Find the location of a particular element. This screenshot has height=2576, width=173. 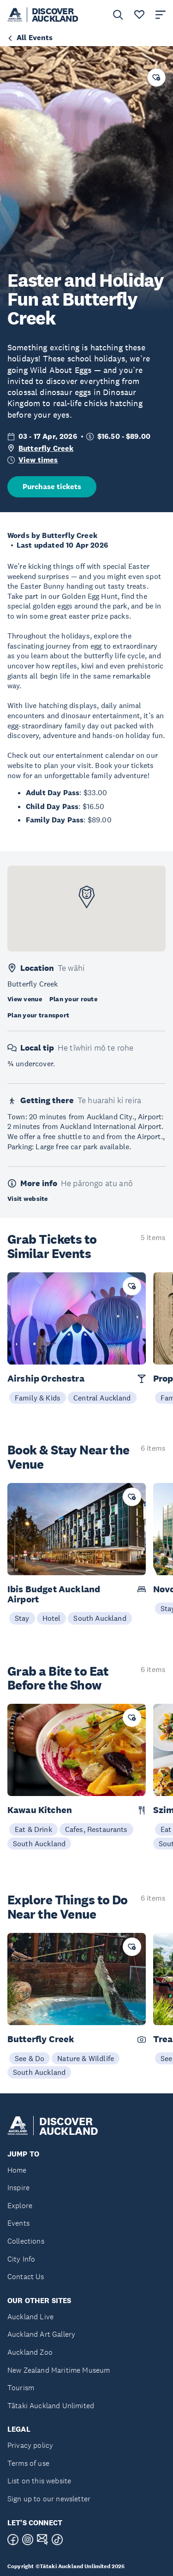

Family & Kids is located at coordinates (37, 1397).